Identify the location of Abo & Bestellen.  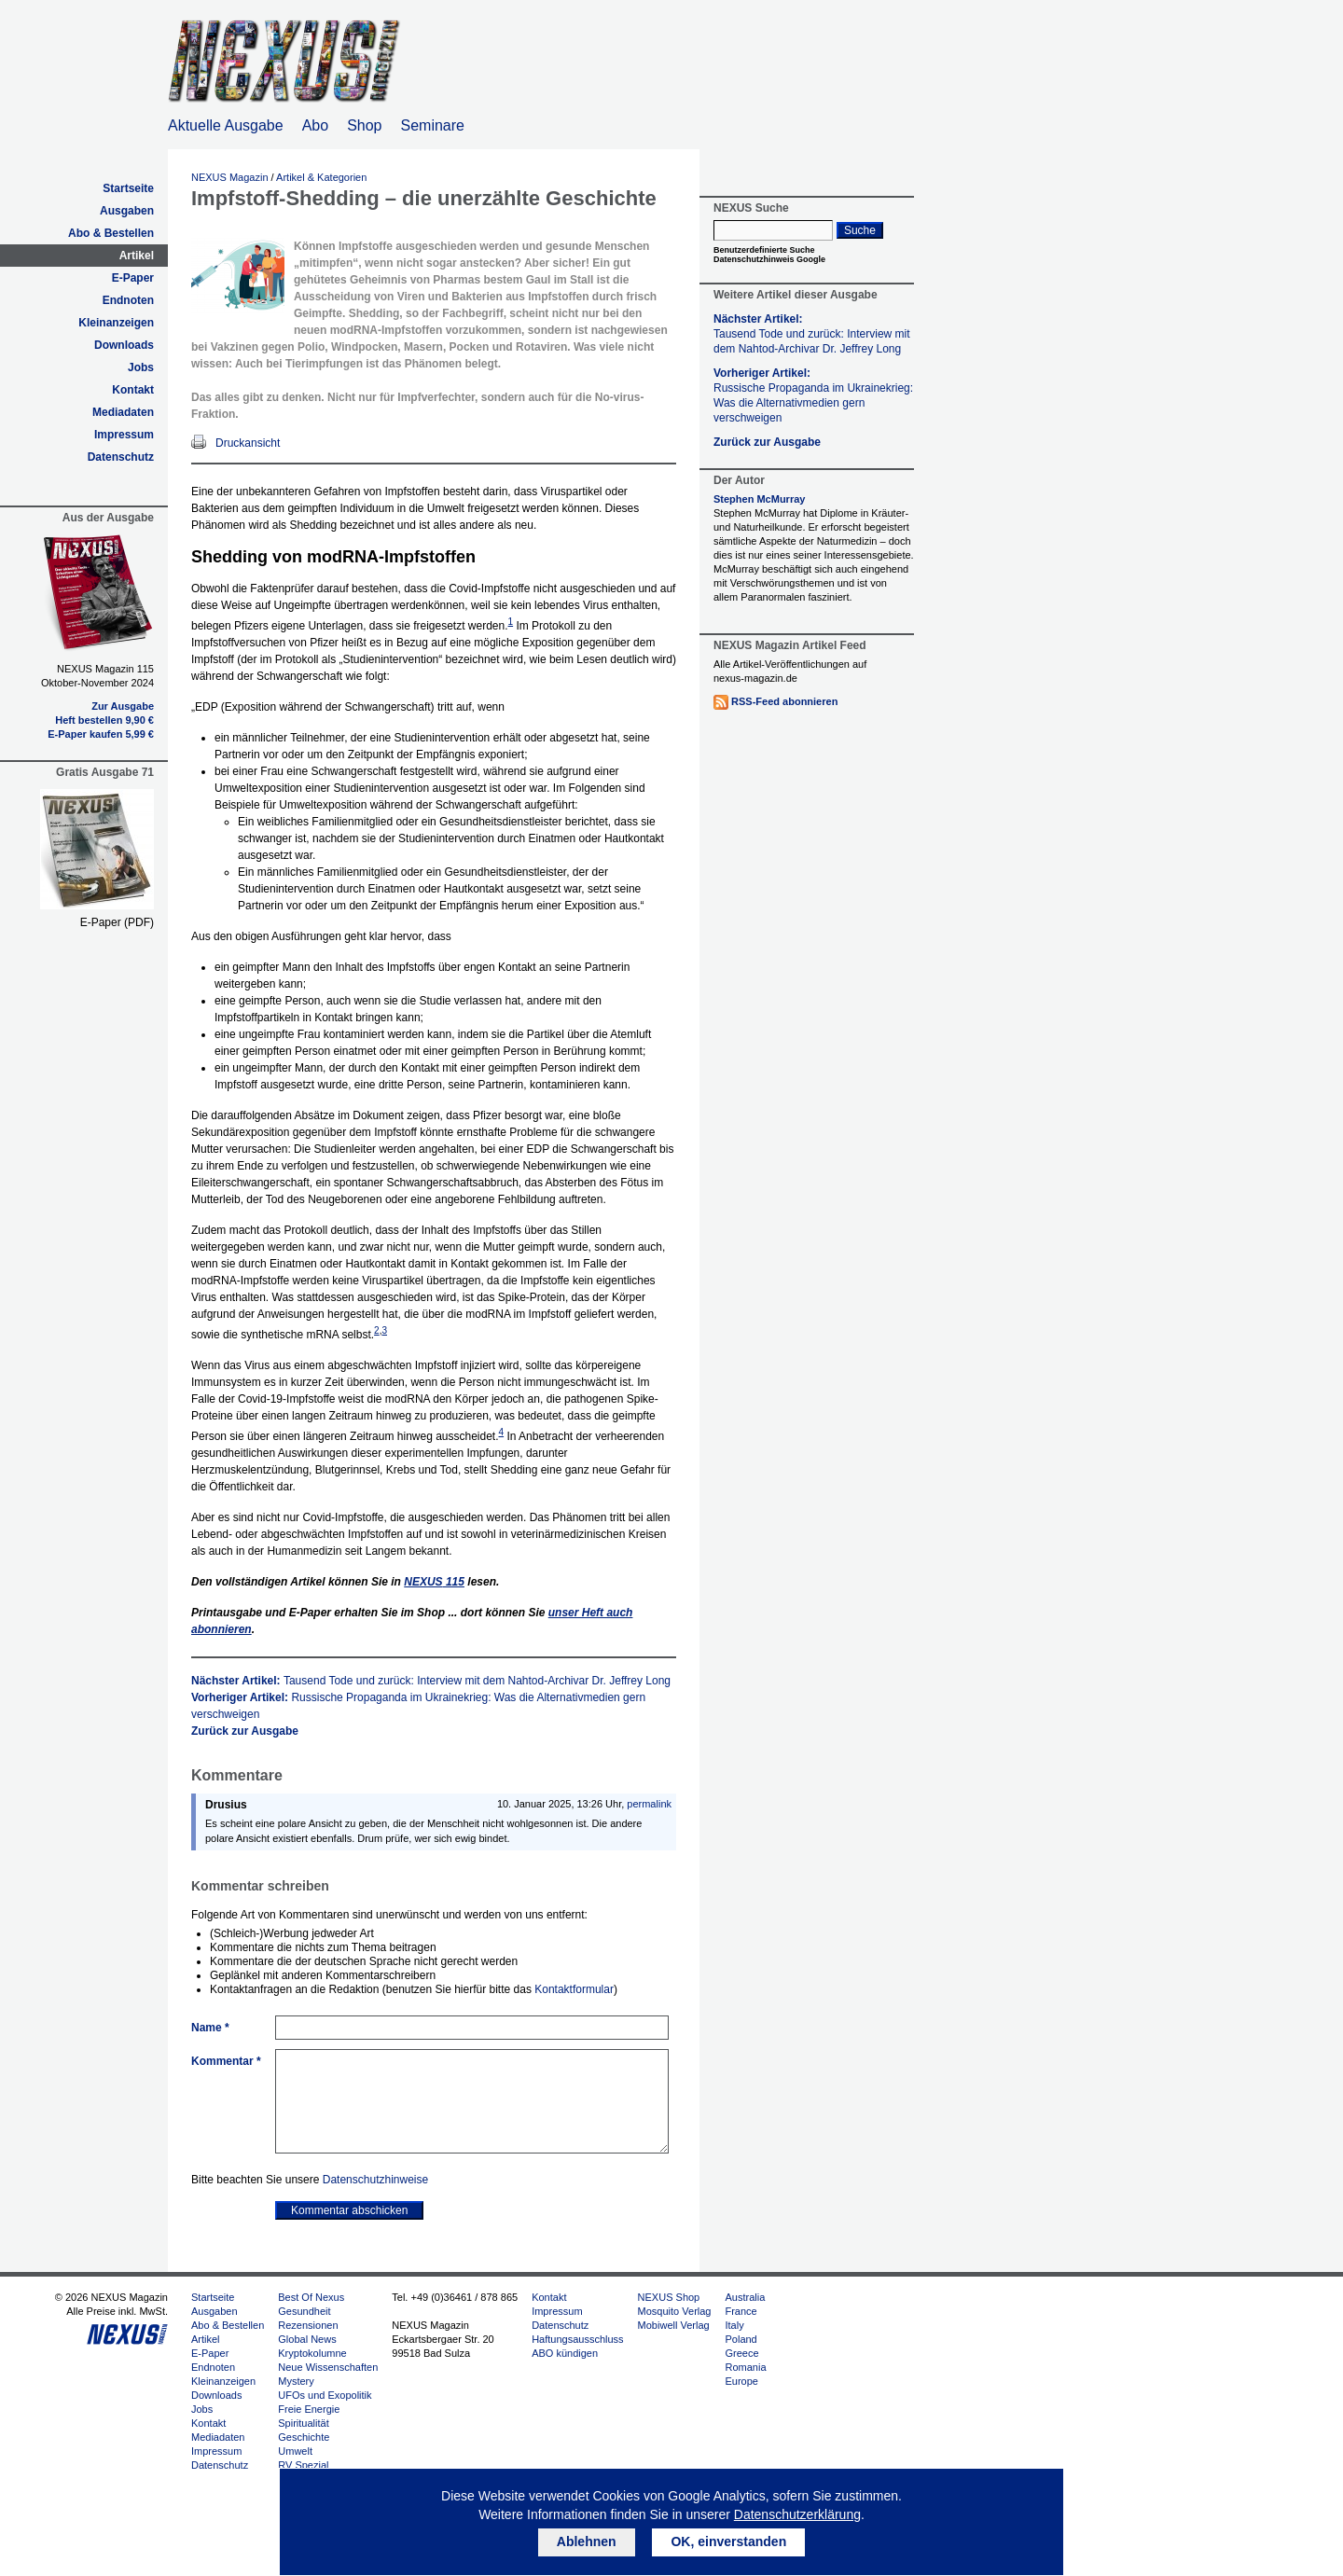
(111, 233).